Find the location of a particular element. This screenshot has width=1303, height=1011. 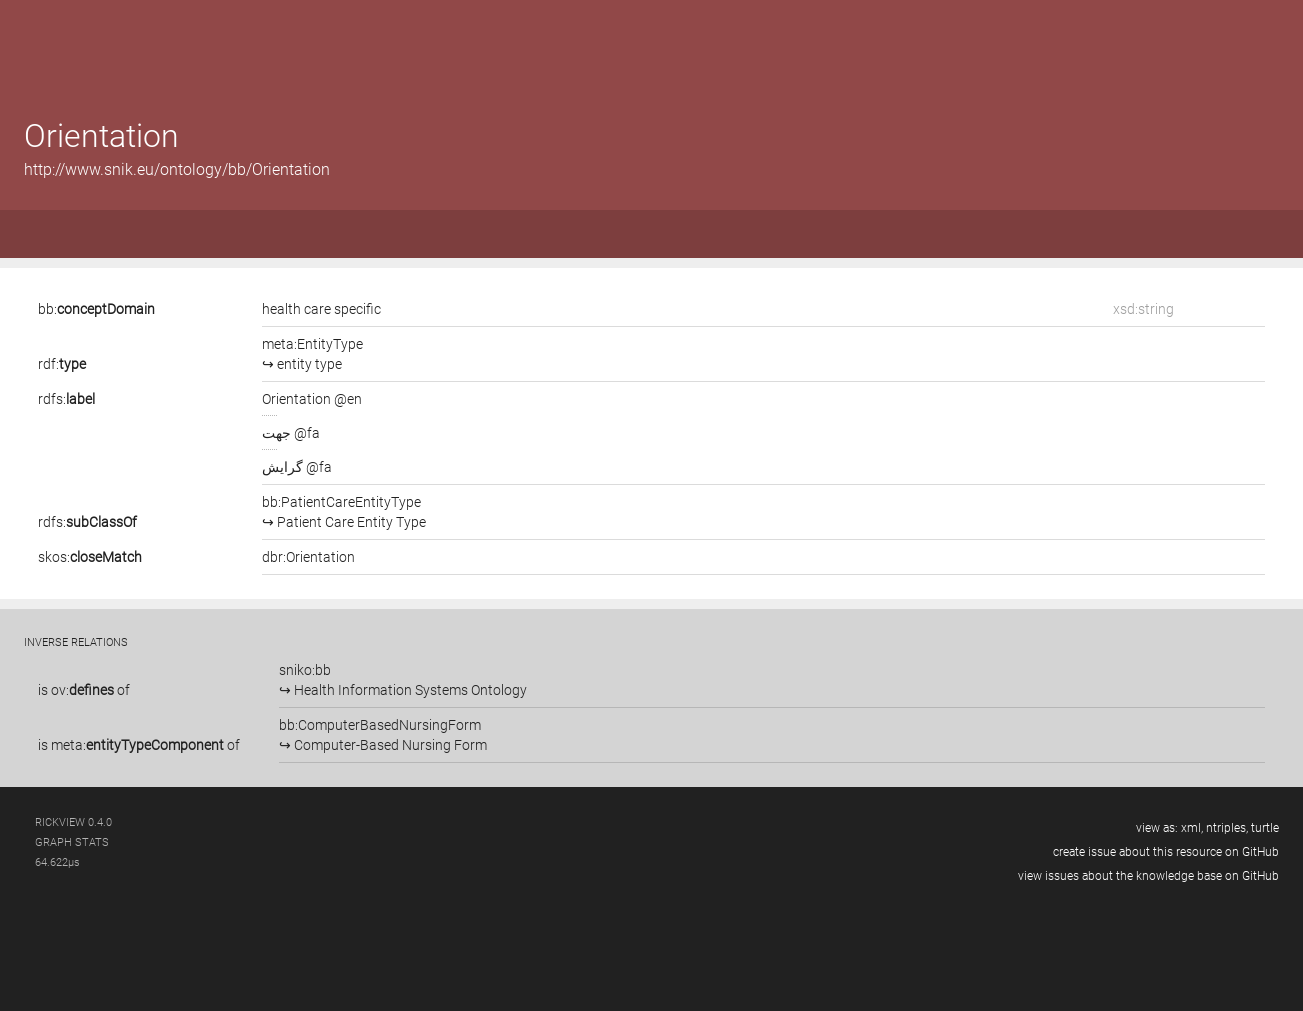

meta: is located at coordinates (137, 745).